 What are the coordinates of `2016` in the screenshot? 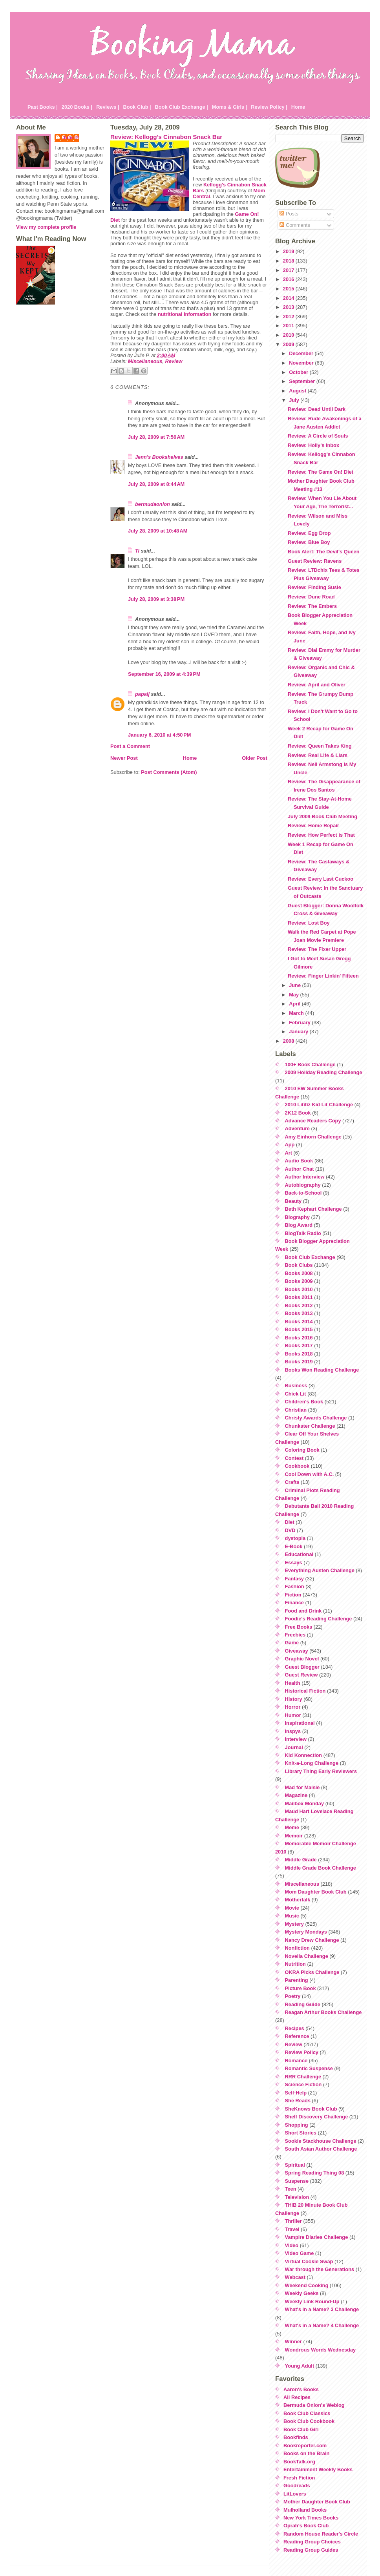 It's located at (289, 279).